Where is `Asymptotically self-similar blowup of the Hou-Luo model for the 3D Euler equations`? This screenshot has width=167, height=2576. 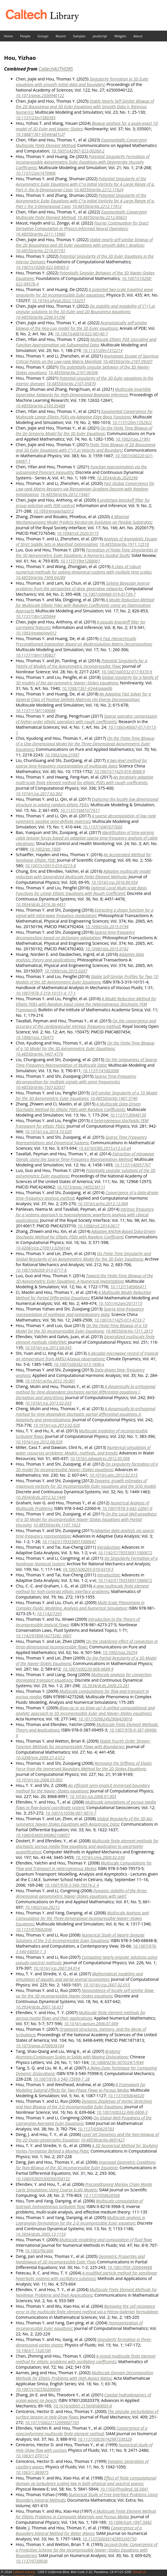
Asymptotically self-similar blowup of the Hou-Luo model for the 3D Euler equations is located at coordinates (81, 325).